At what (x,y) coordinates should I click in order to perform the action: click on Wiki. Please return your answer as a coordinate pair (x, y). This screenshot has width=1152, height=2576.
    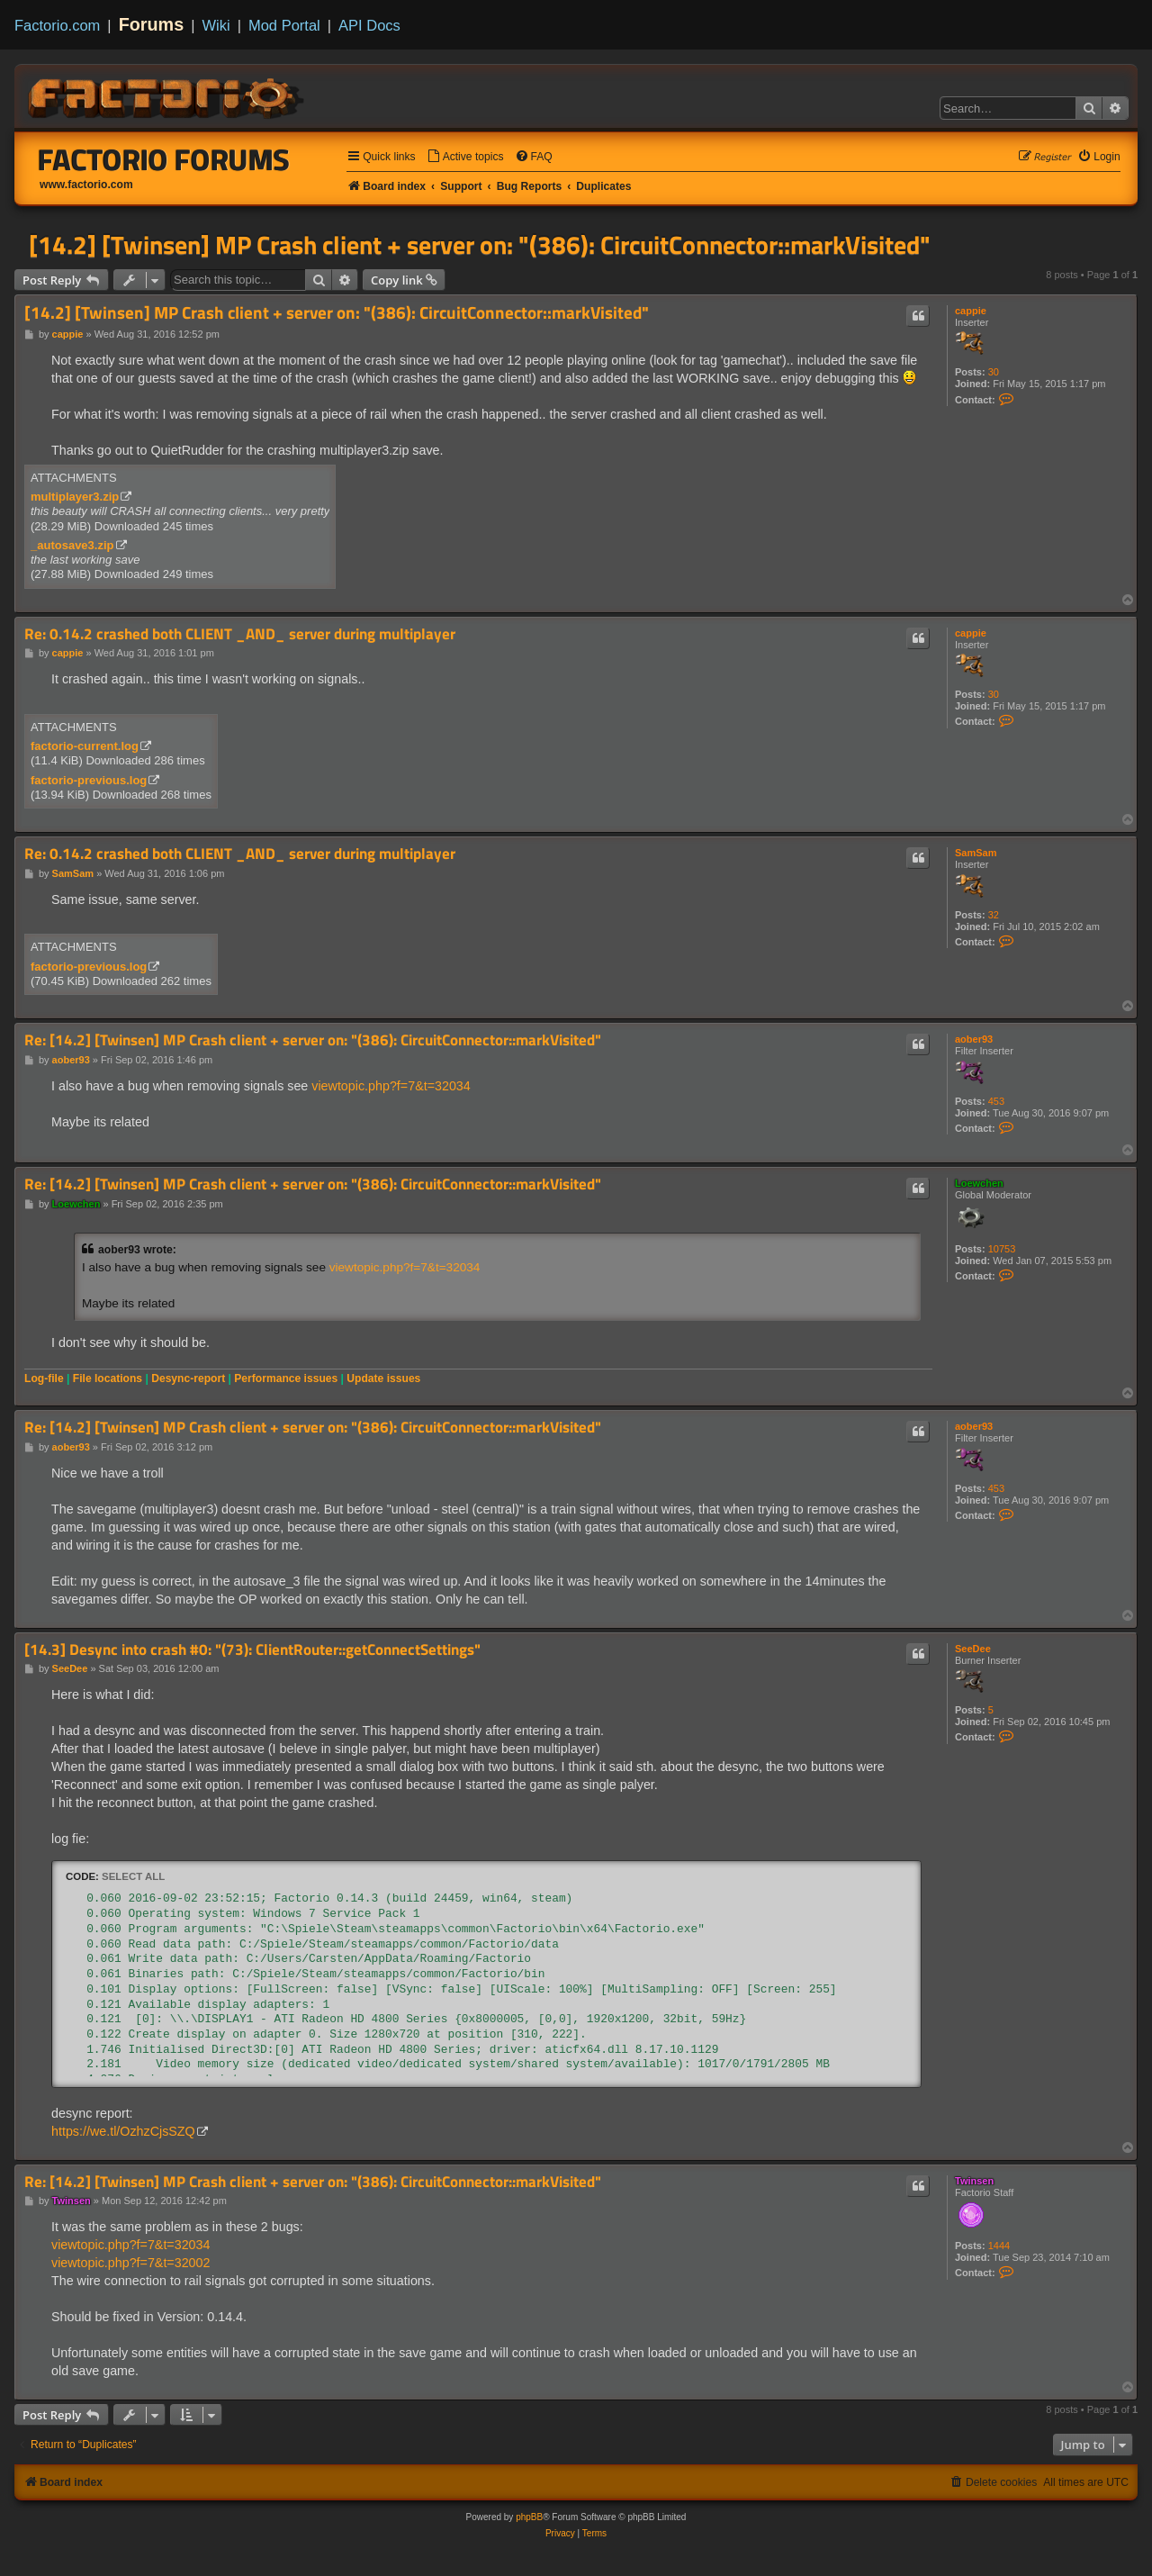
    Looking at the image, I should click on (216, 25).